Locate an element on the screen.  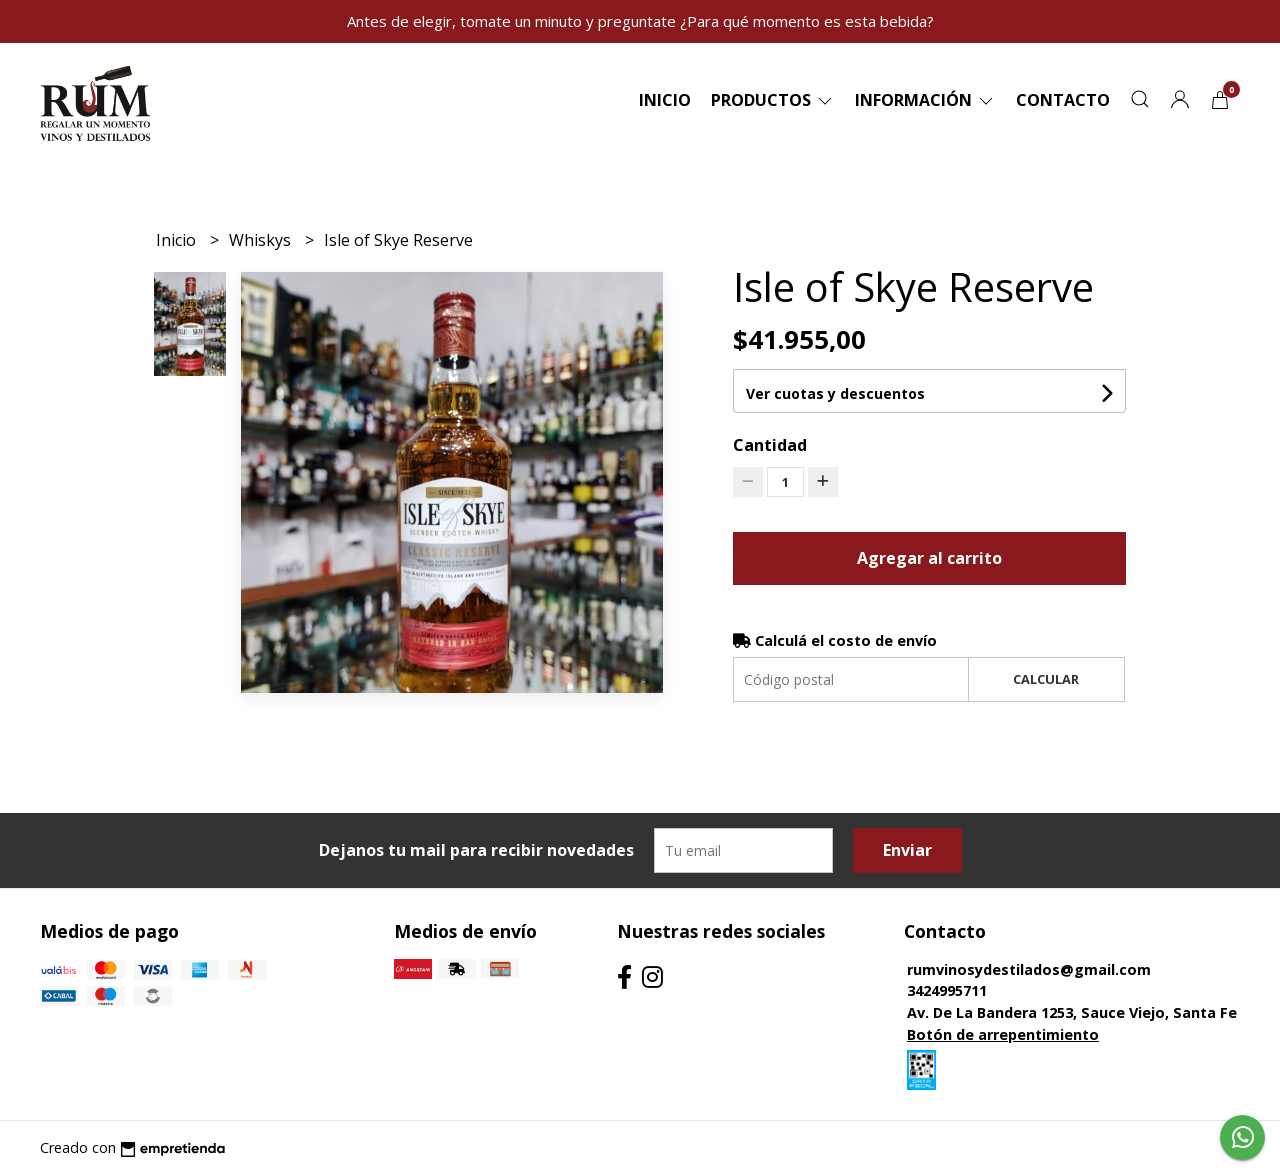
rumvinosydestilados@gmail.com is located at coordinates (1029, 969).